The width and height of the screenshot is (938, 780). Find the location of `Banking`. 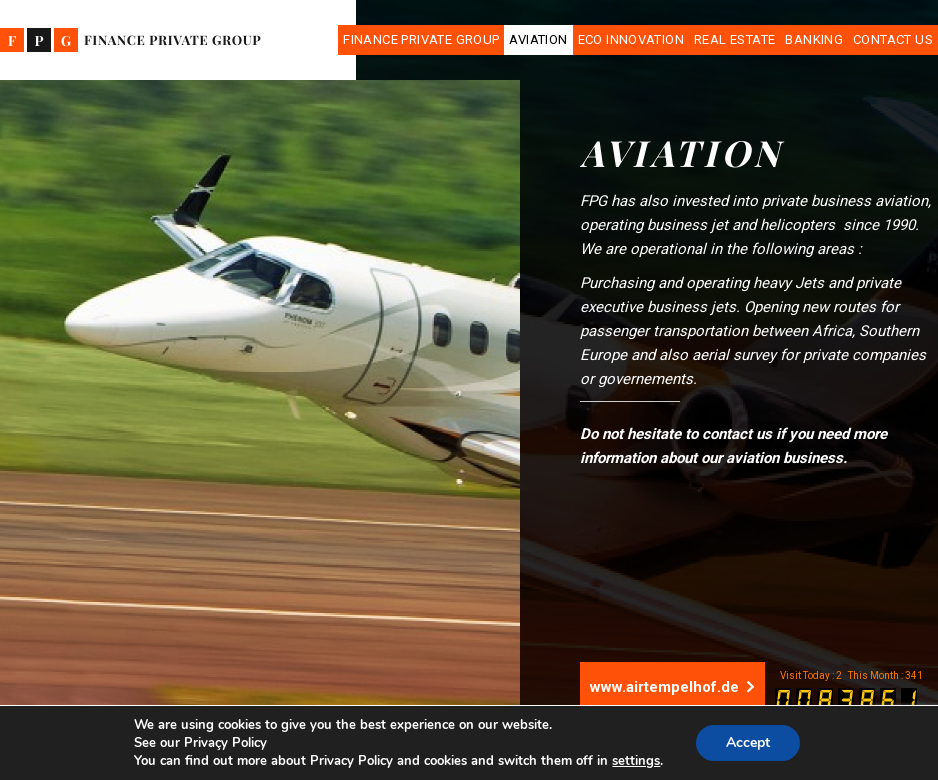

Banking is located at coordinates (814, 39).